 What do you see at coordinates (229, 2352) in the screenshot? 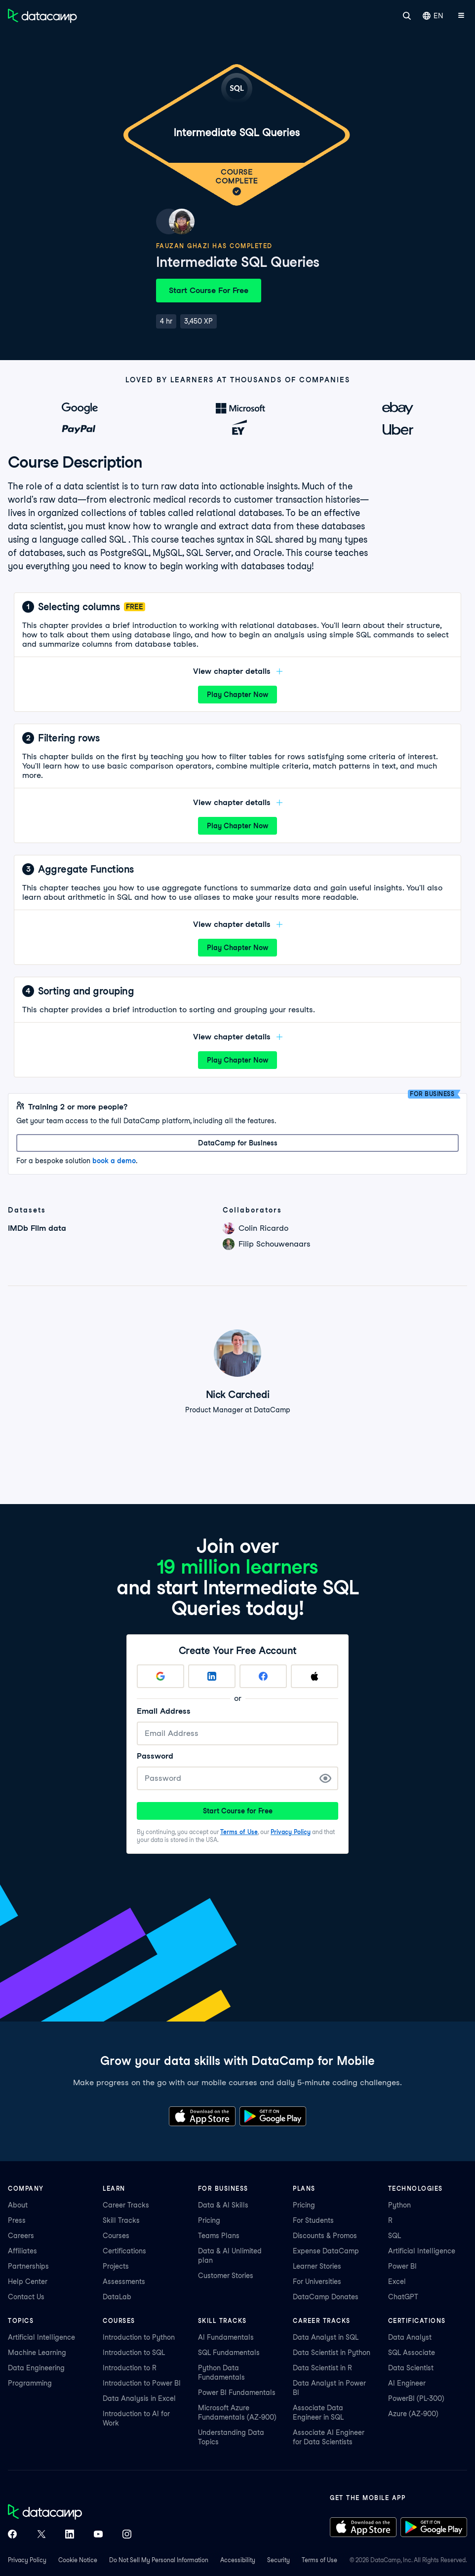
I see `SQL Fundamentals` at bounding box center [229, 2352].